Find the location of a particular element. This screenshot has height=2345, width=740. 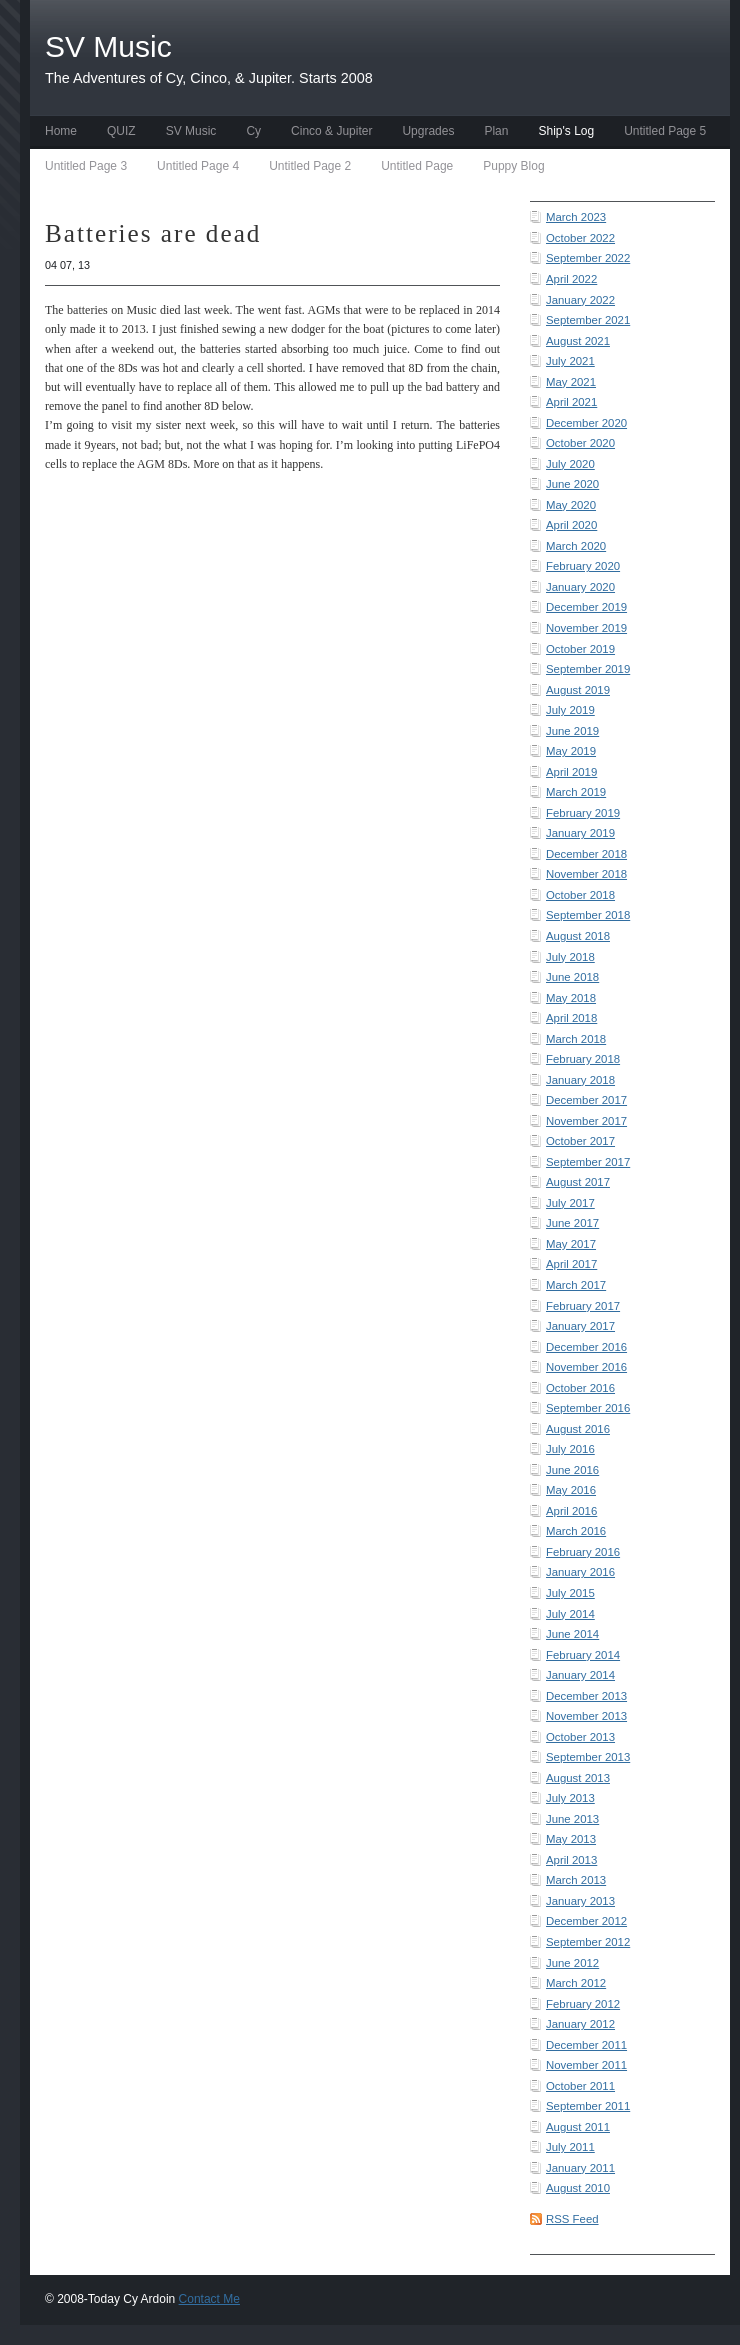

November 2017 is located at coordinates (586, 1121).